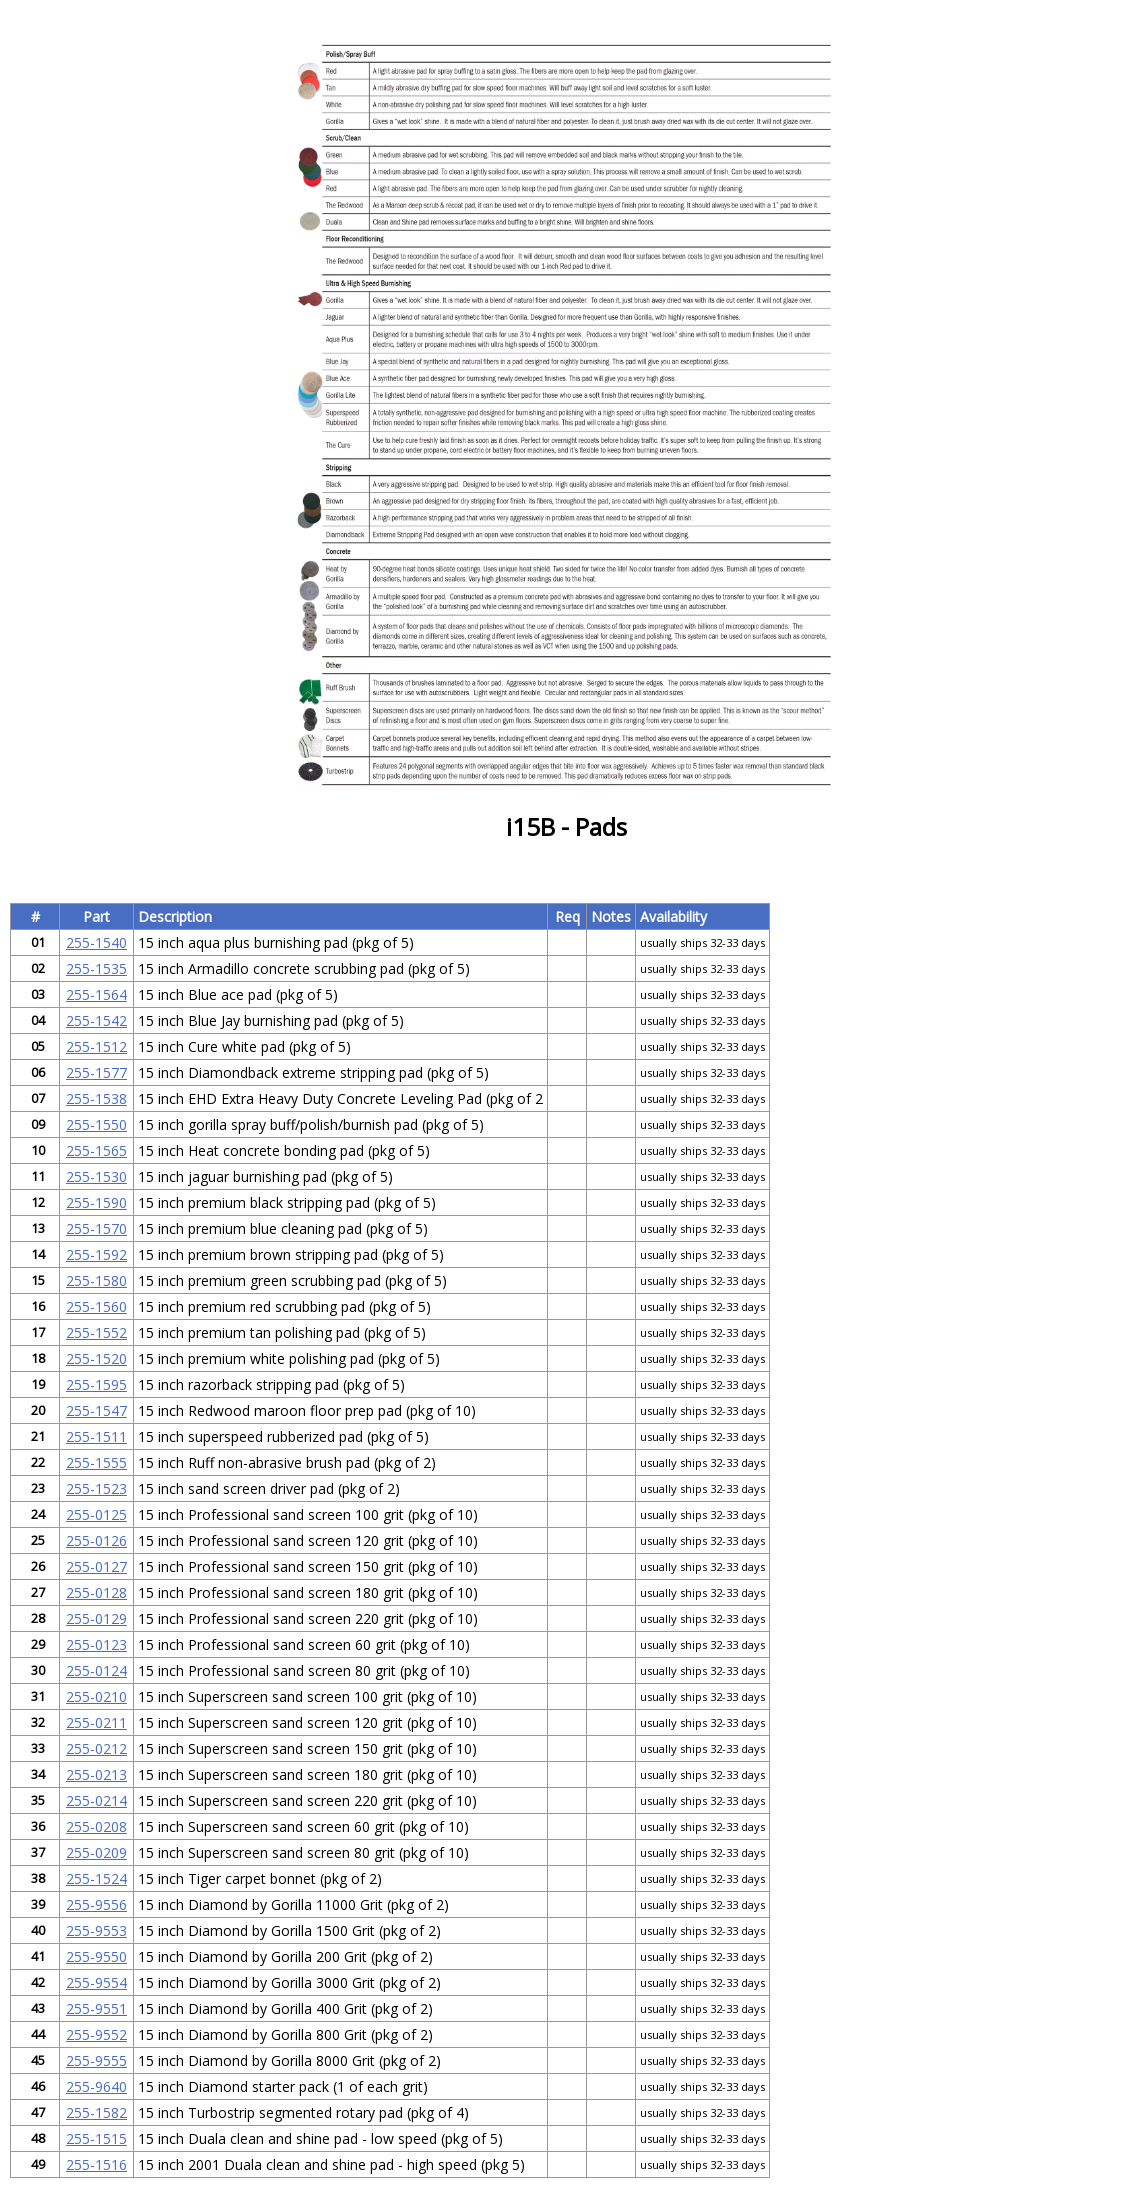 Image resolution: width=1133 pixels, height=2208 pixels. Describe the element at coordinates (96, 1384) in the screenshot. I see `255-1595` at that location.